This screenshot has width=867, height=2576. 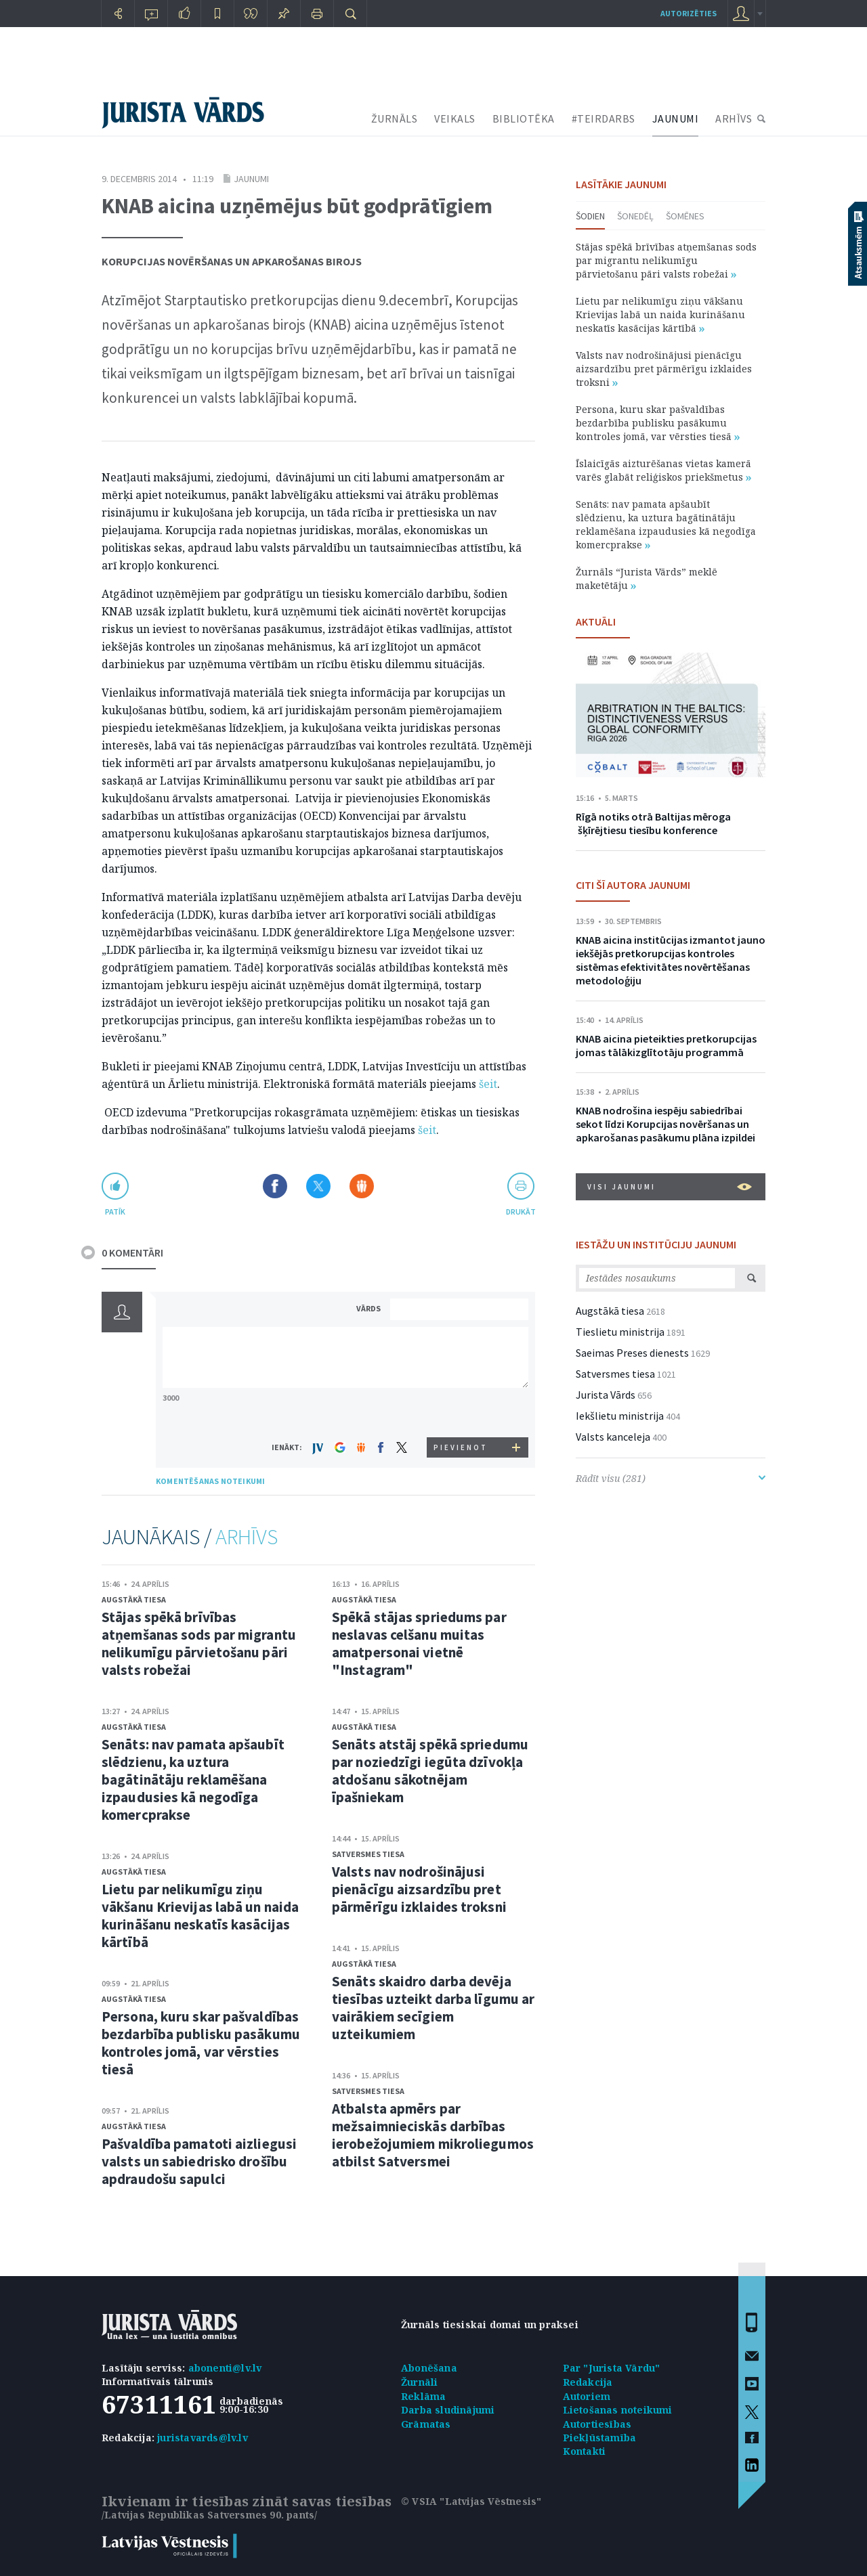 What do you see at coordinates (675, 118) in the screenshot?
I see `JAUNUMI` at bounding box center [675, 118].